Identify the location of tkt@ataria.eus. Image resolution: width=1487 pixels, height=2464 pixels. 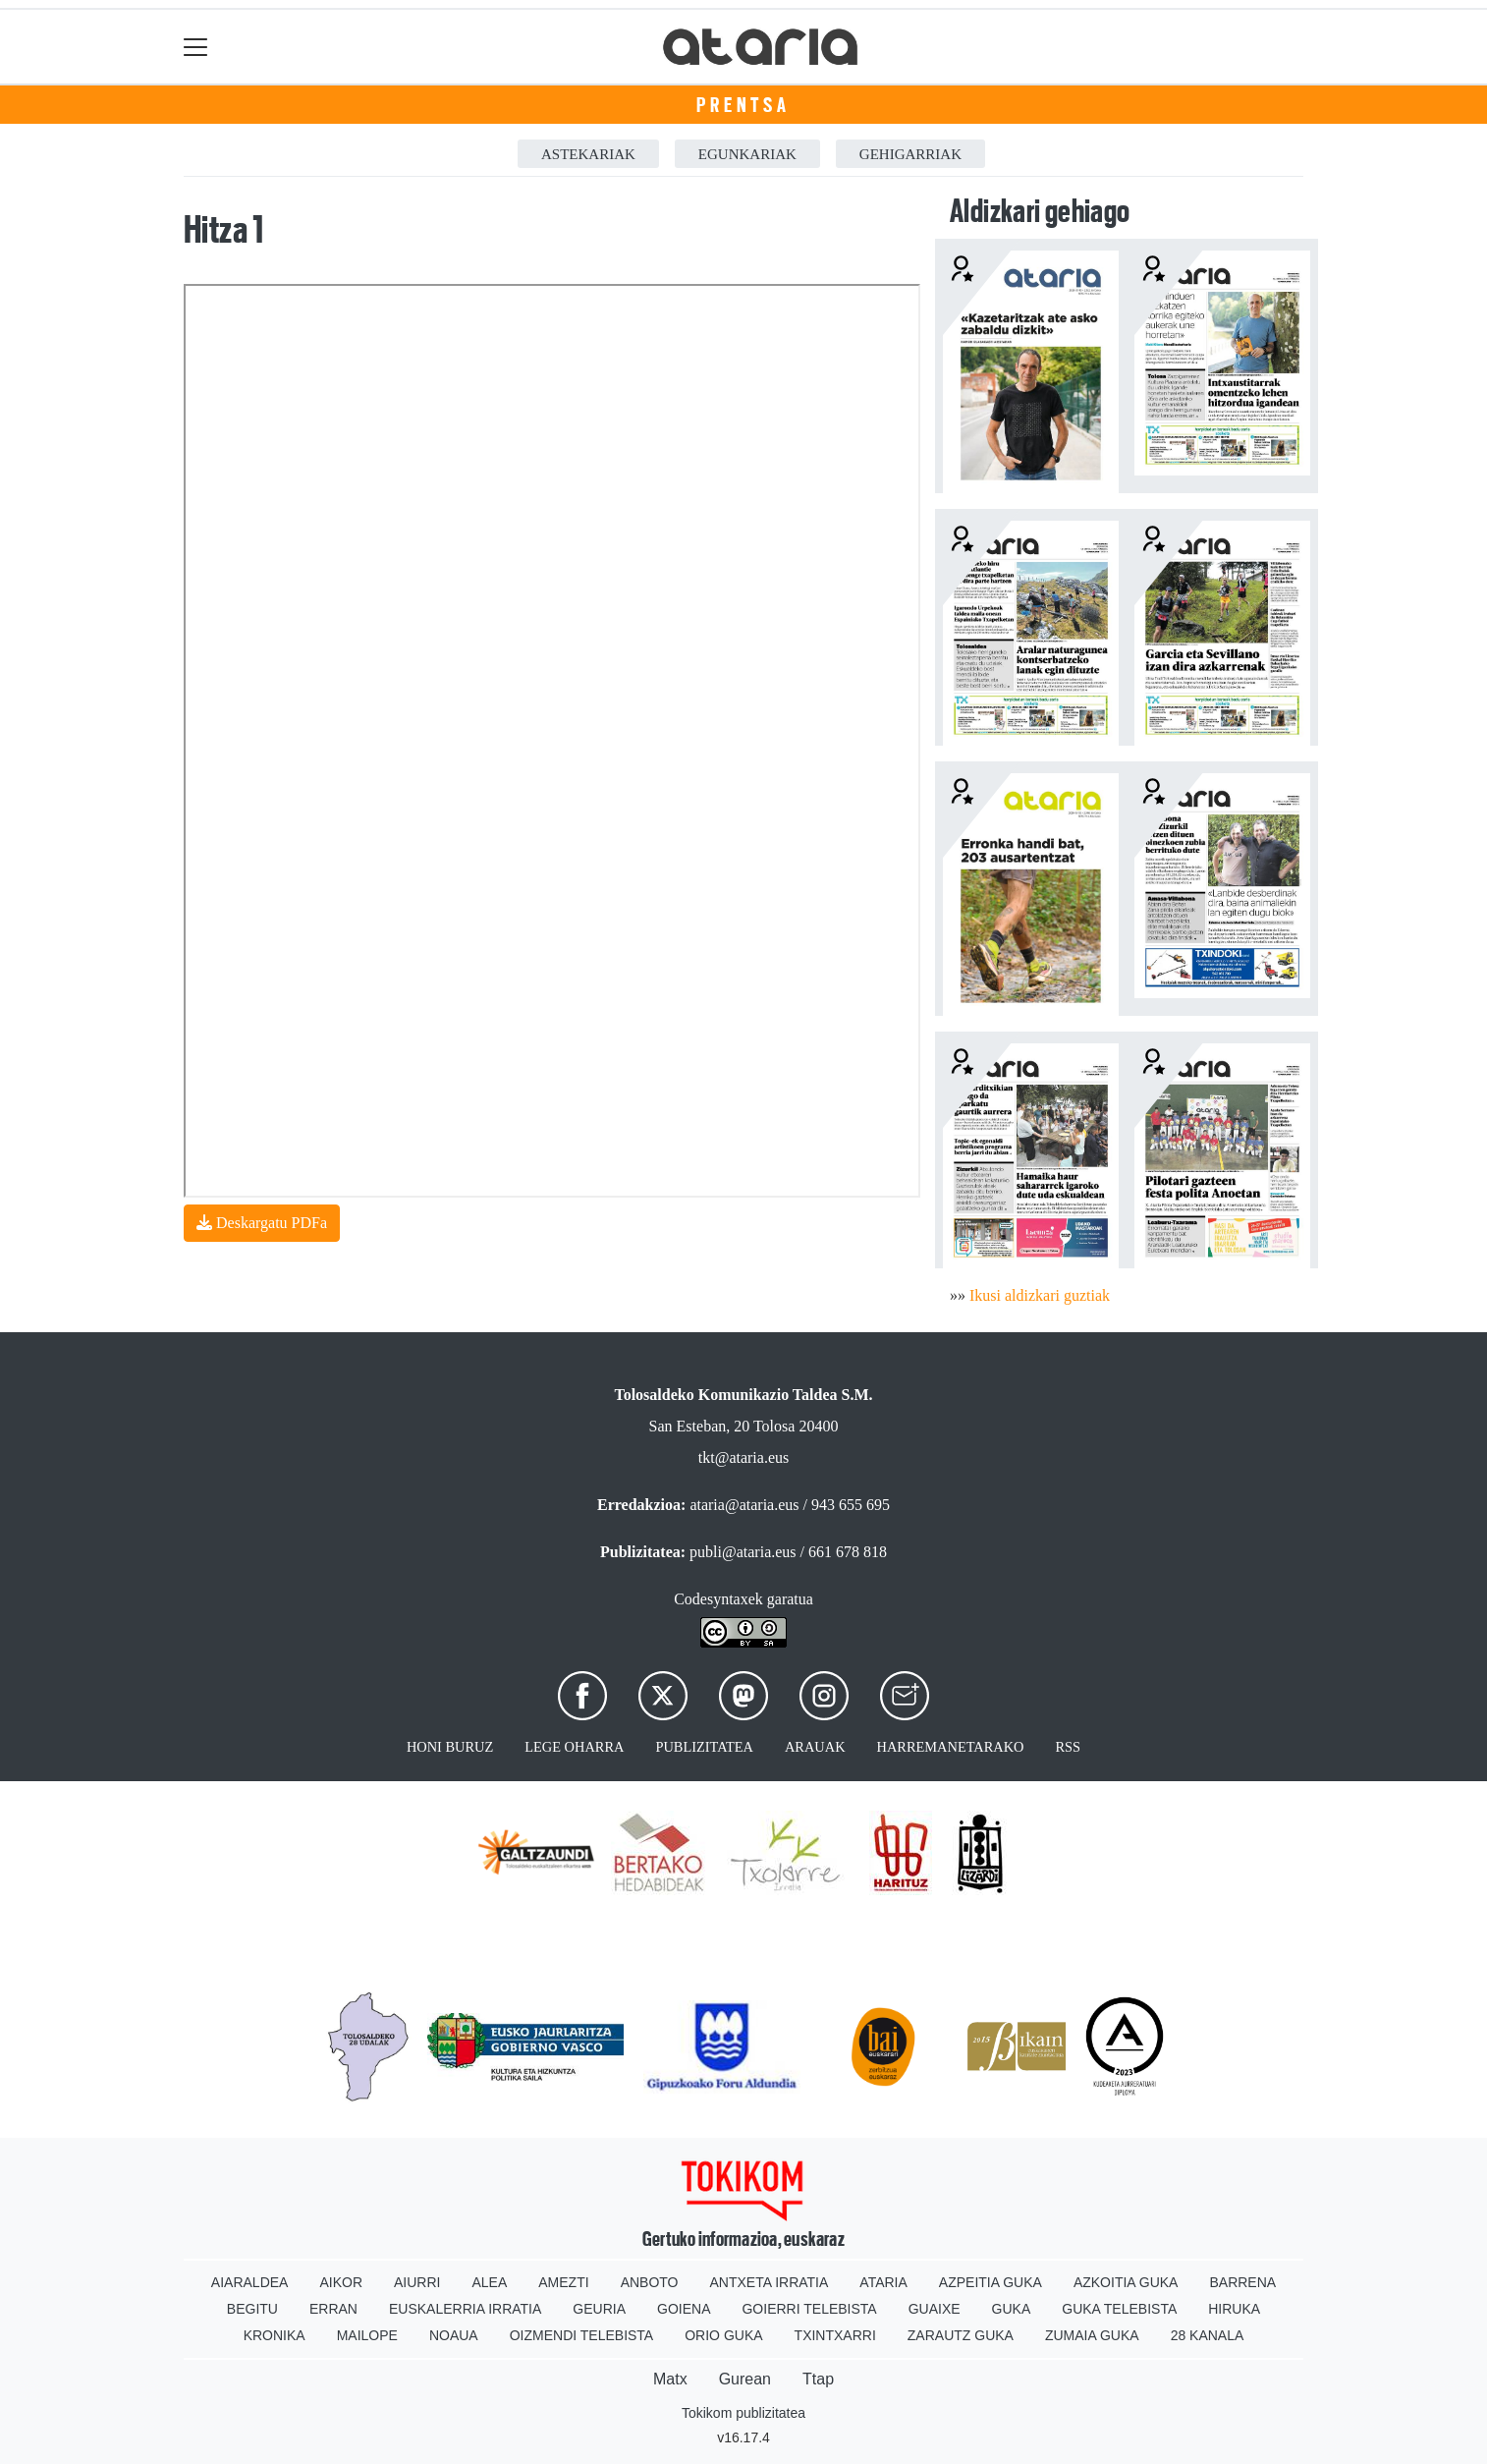
(743, 1457).